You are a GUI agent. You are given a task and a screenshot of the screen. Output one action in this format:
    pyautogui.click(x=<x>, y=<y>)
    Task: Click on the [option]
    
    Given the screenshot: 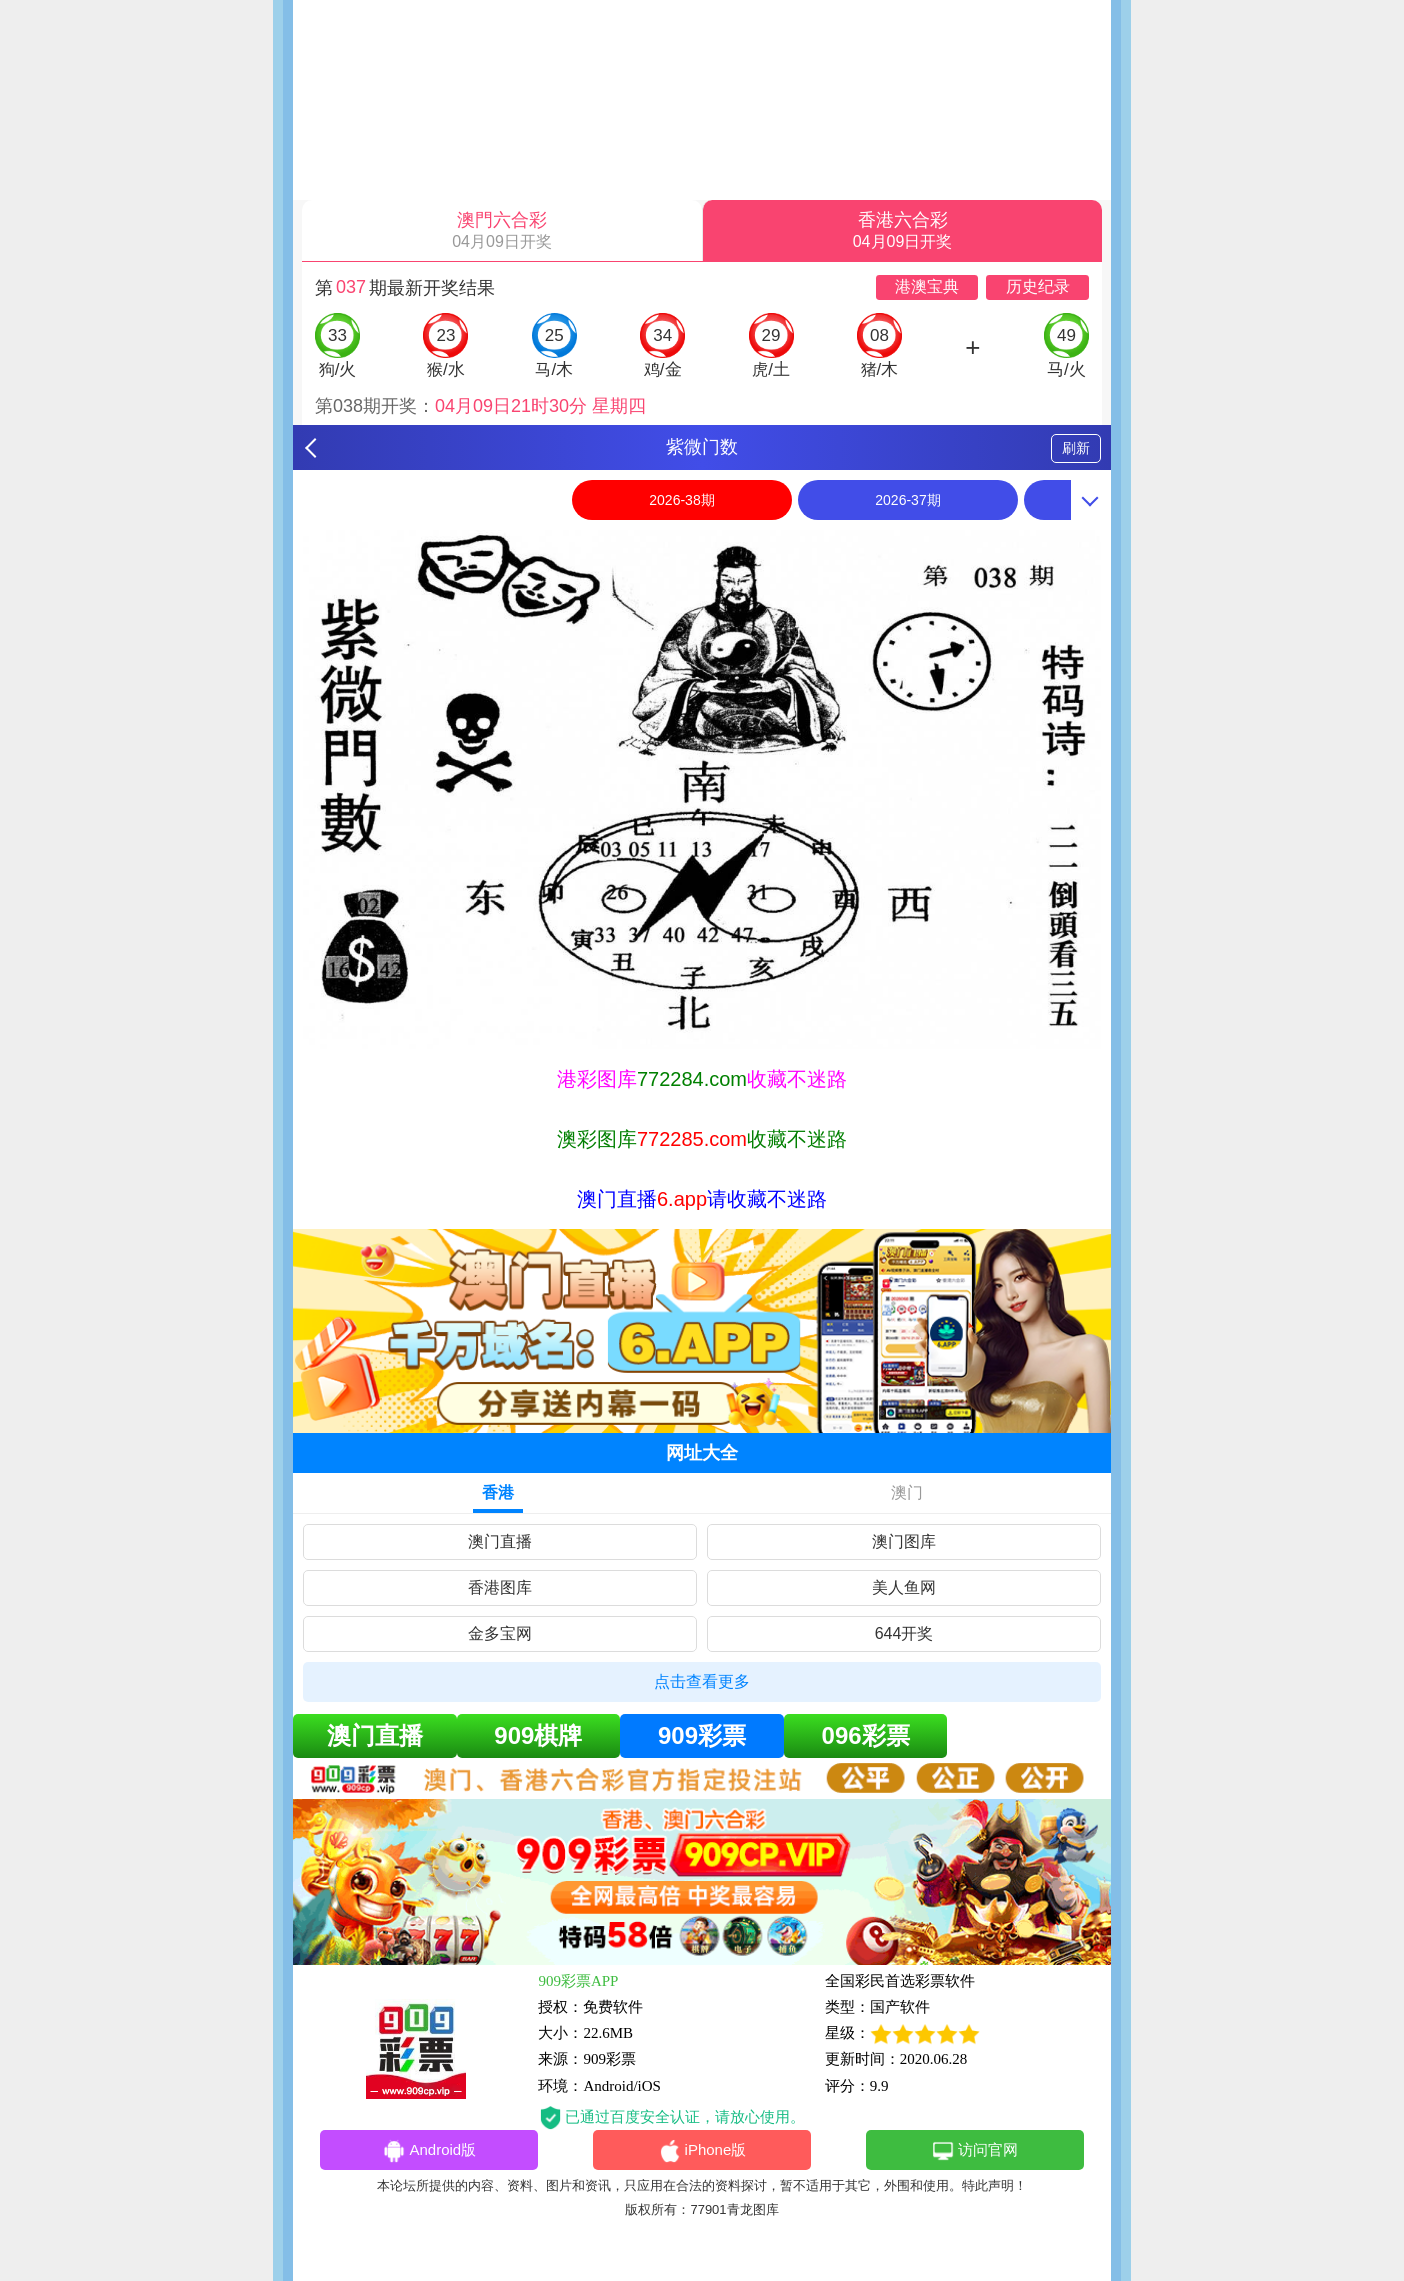 What is the action you would take?
    pyautogui.click(x=702, y=789)
    